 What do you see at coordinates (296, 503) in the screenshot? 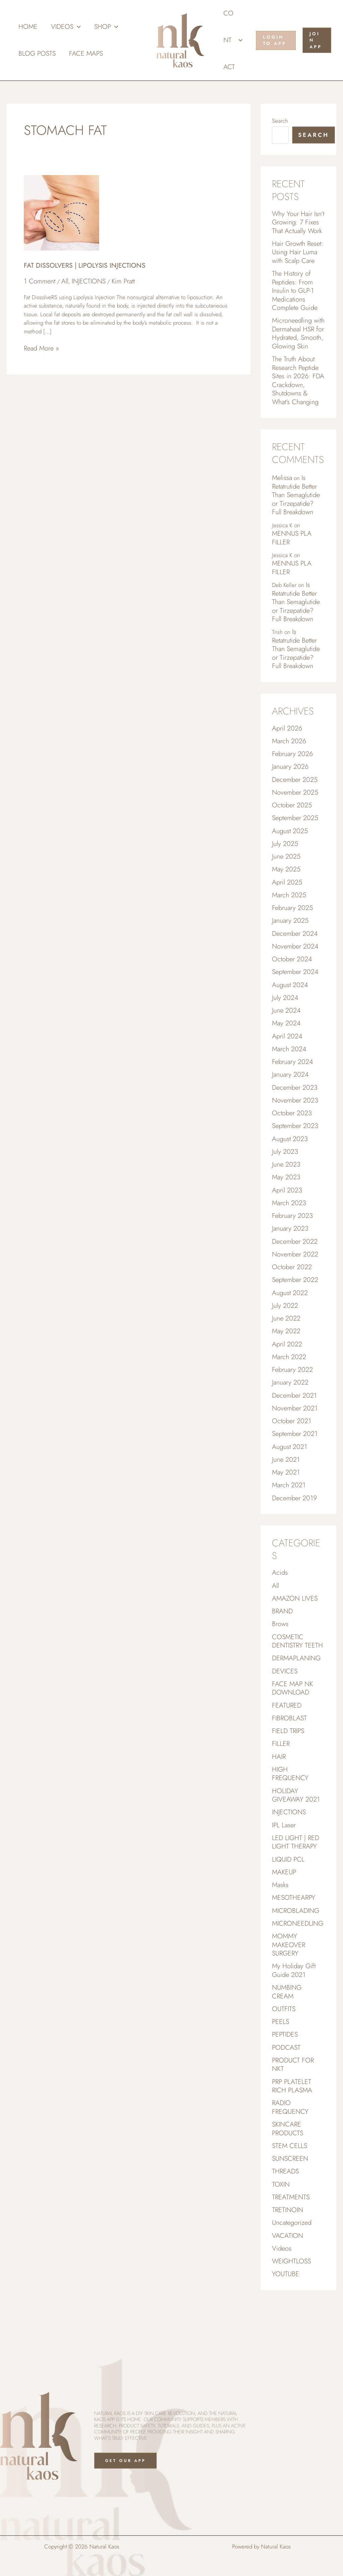
I see `Is Retatrutide Better Than Semaglutide or Tirzepatide? Full Breakdown` at bounding box center [296, 503].